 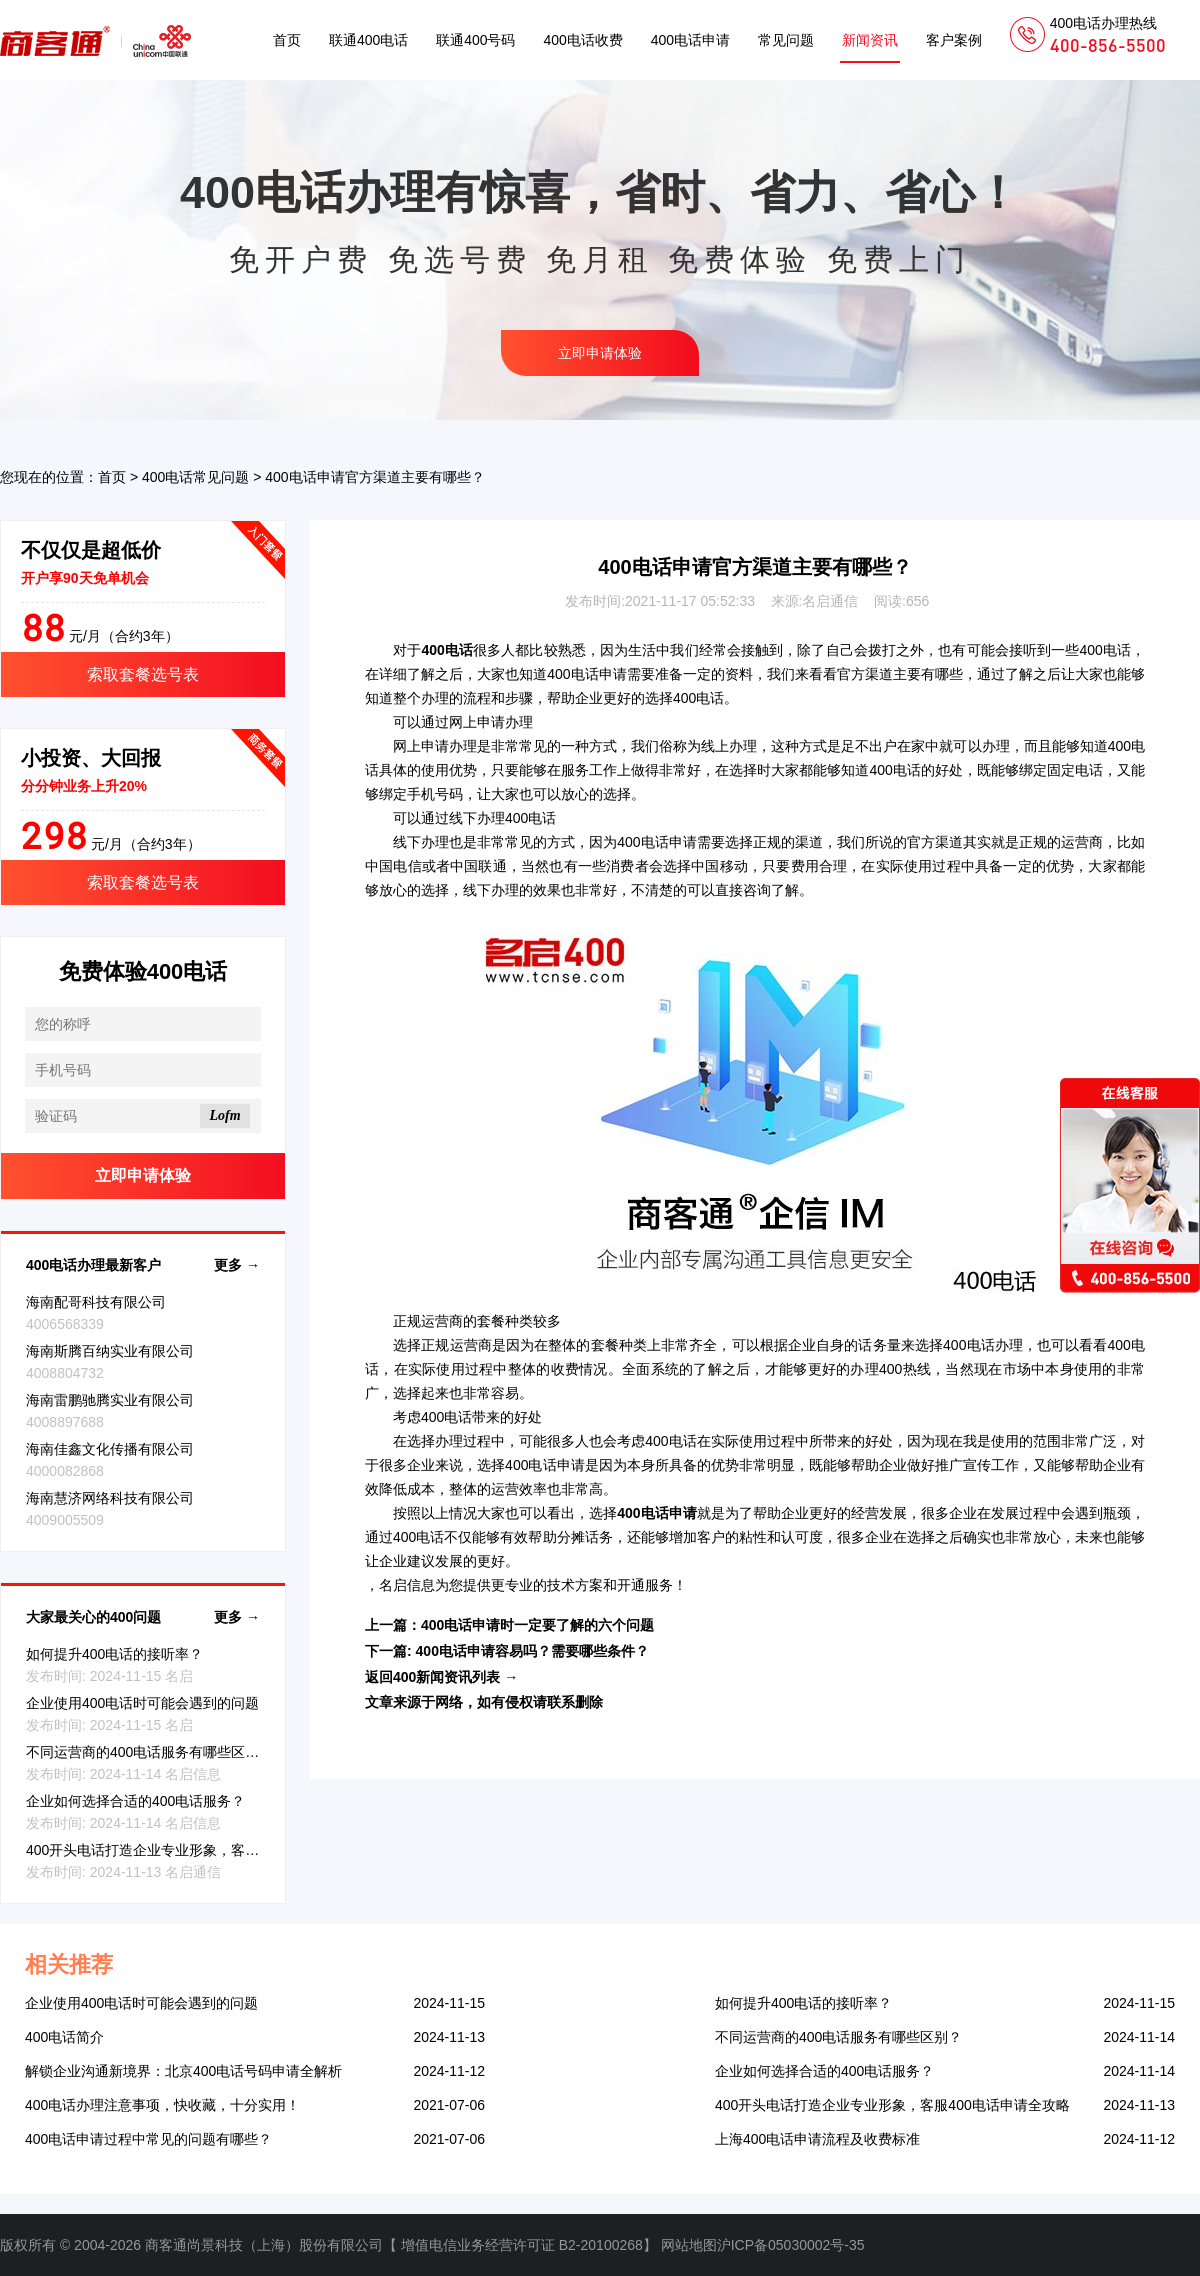 I want to click on 企业如何选择合适的400电话服务？, so click(x=135, y=1801).